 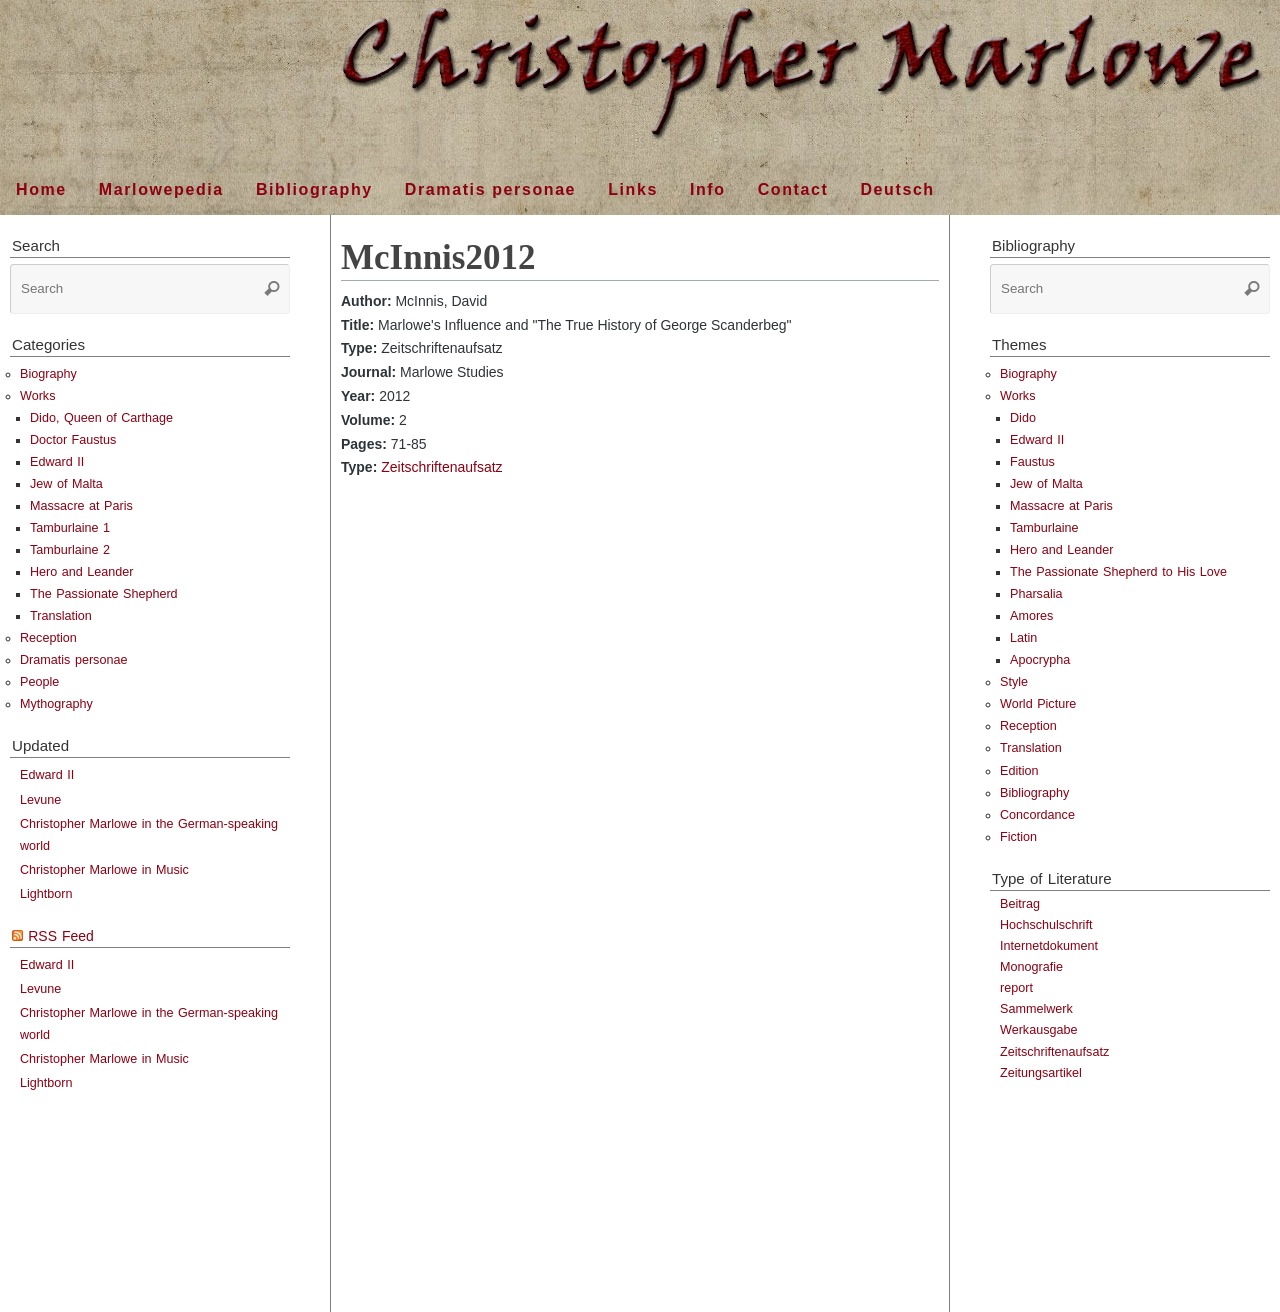 What do you see at coordinates (1019, 771) in the screenshot?
I see `Edition` at bounding box center [1019, 771].